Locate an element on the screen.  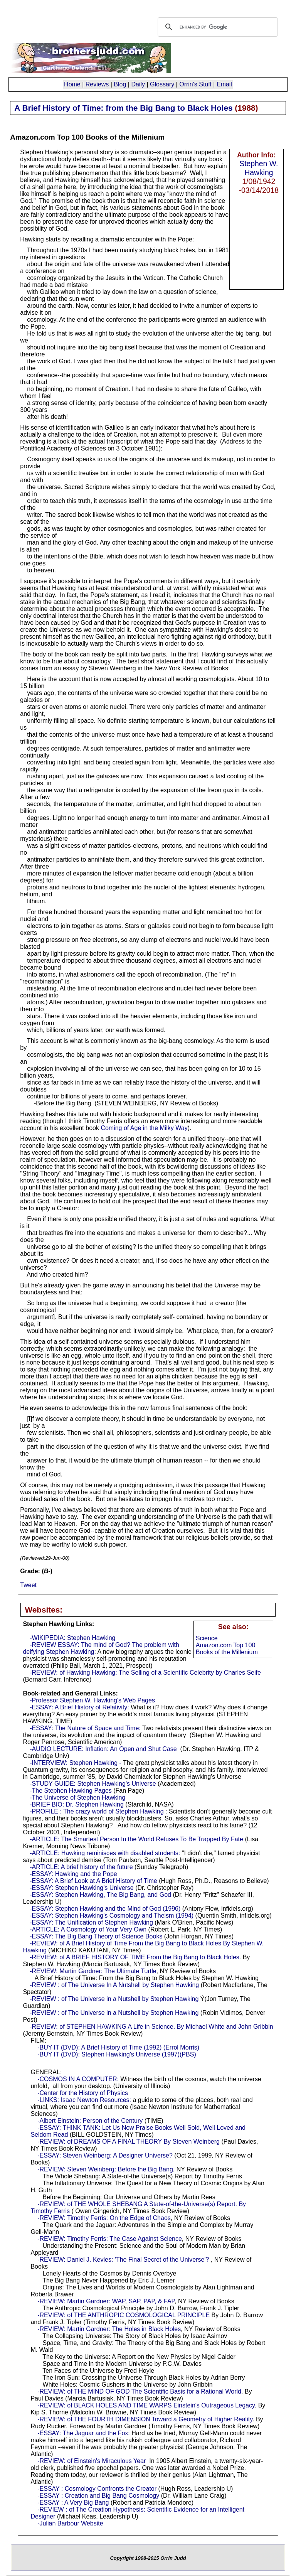
-ESSAY: Stephen Hawking's Universe is located at coordinates (82, 1887).